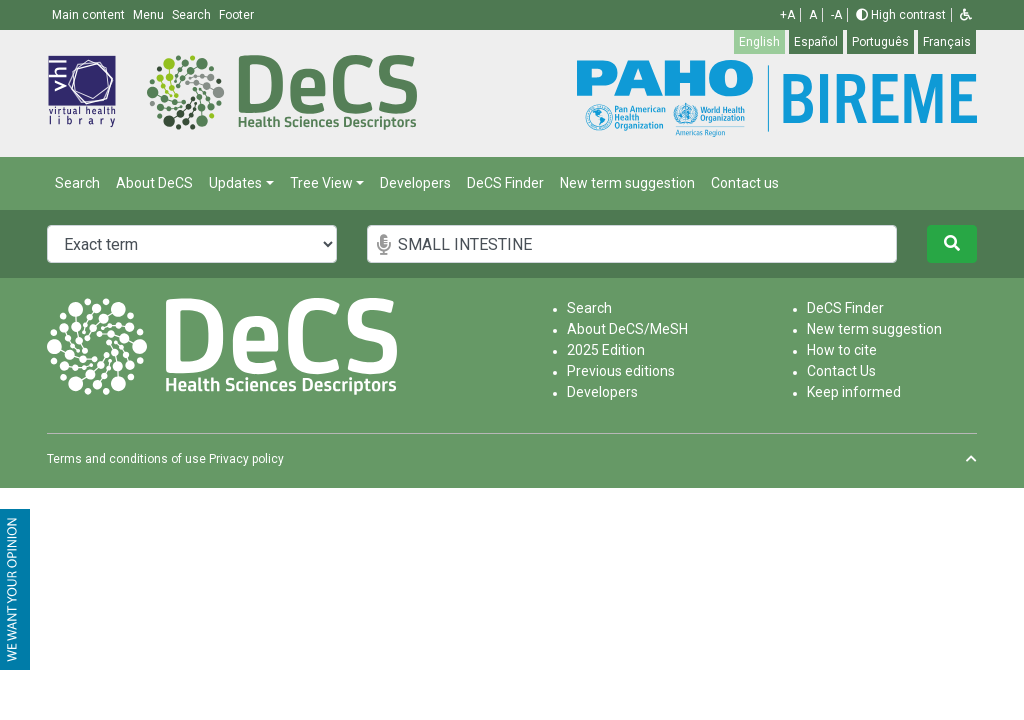  Describe the element at coordinates (415, 183) in the screenshot. I see `Developers` at that location.